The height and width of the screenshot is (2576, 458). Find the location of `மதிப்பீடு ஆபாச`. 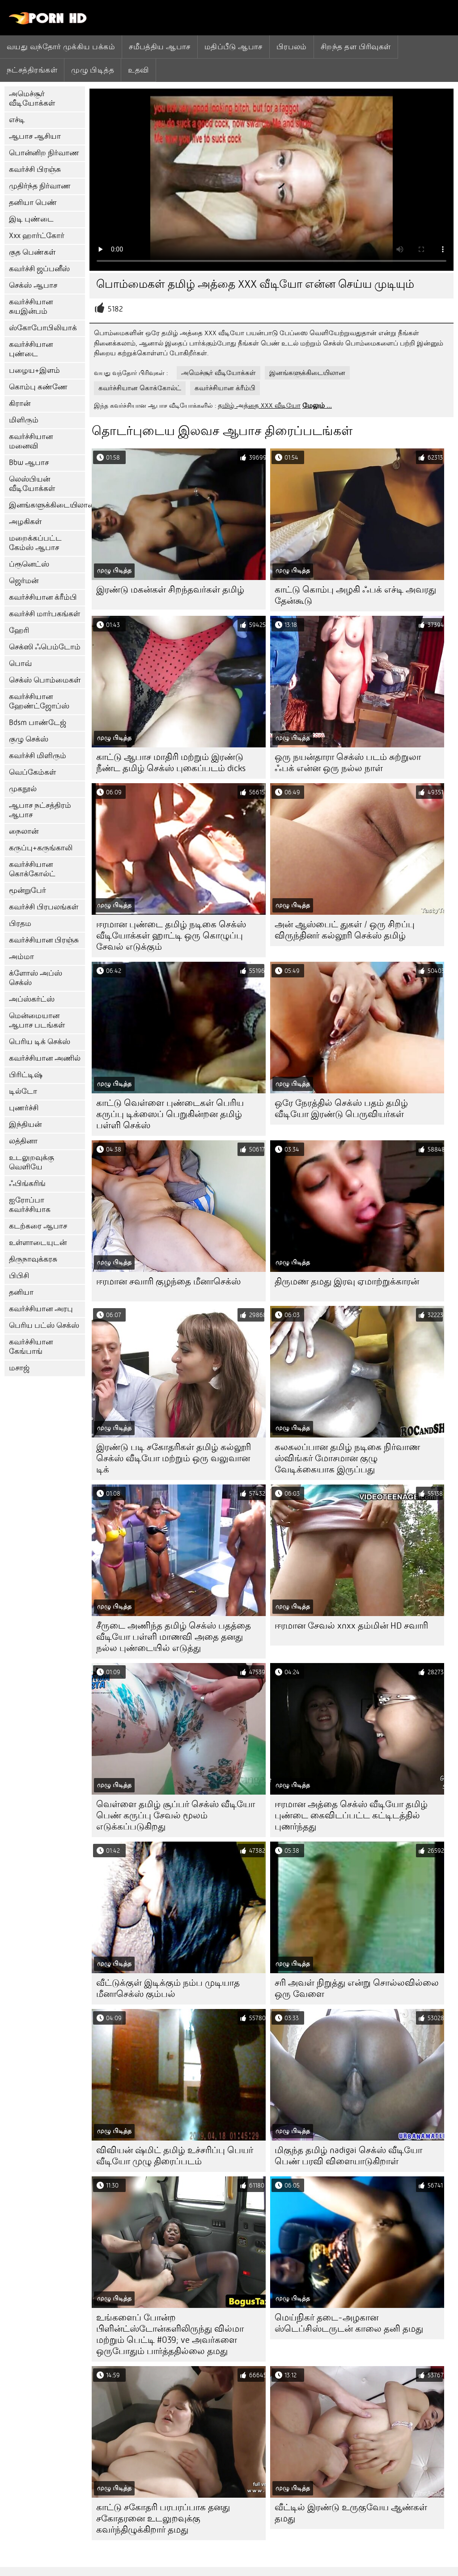

மதிப்பீடு ஆபாச is located at coordinates (233, 46).